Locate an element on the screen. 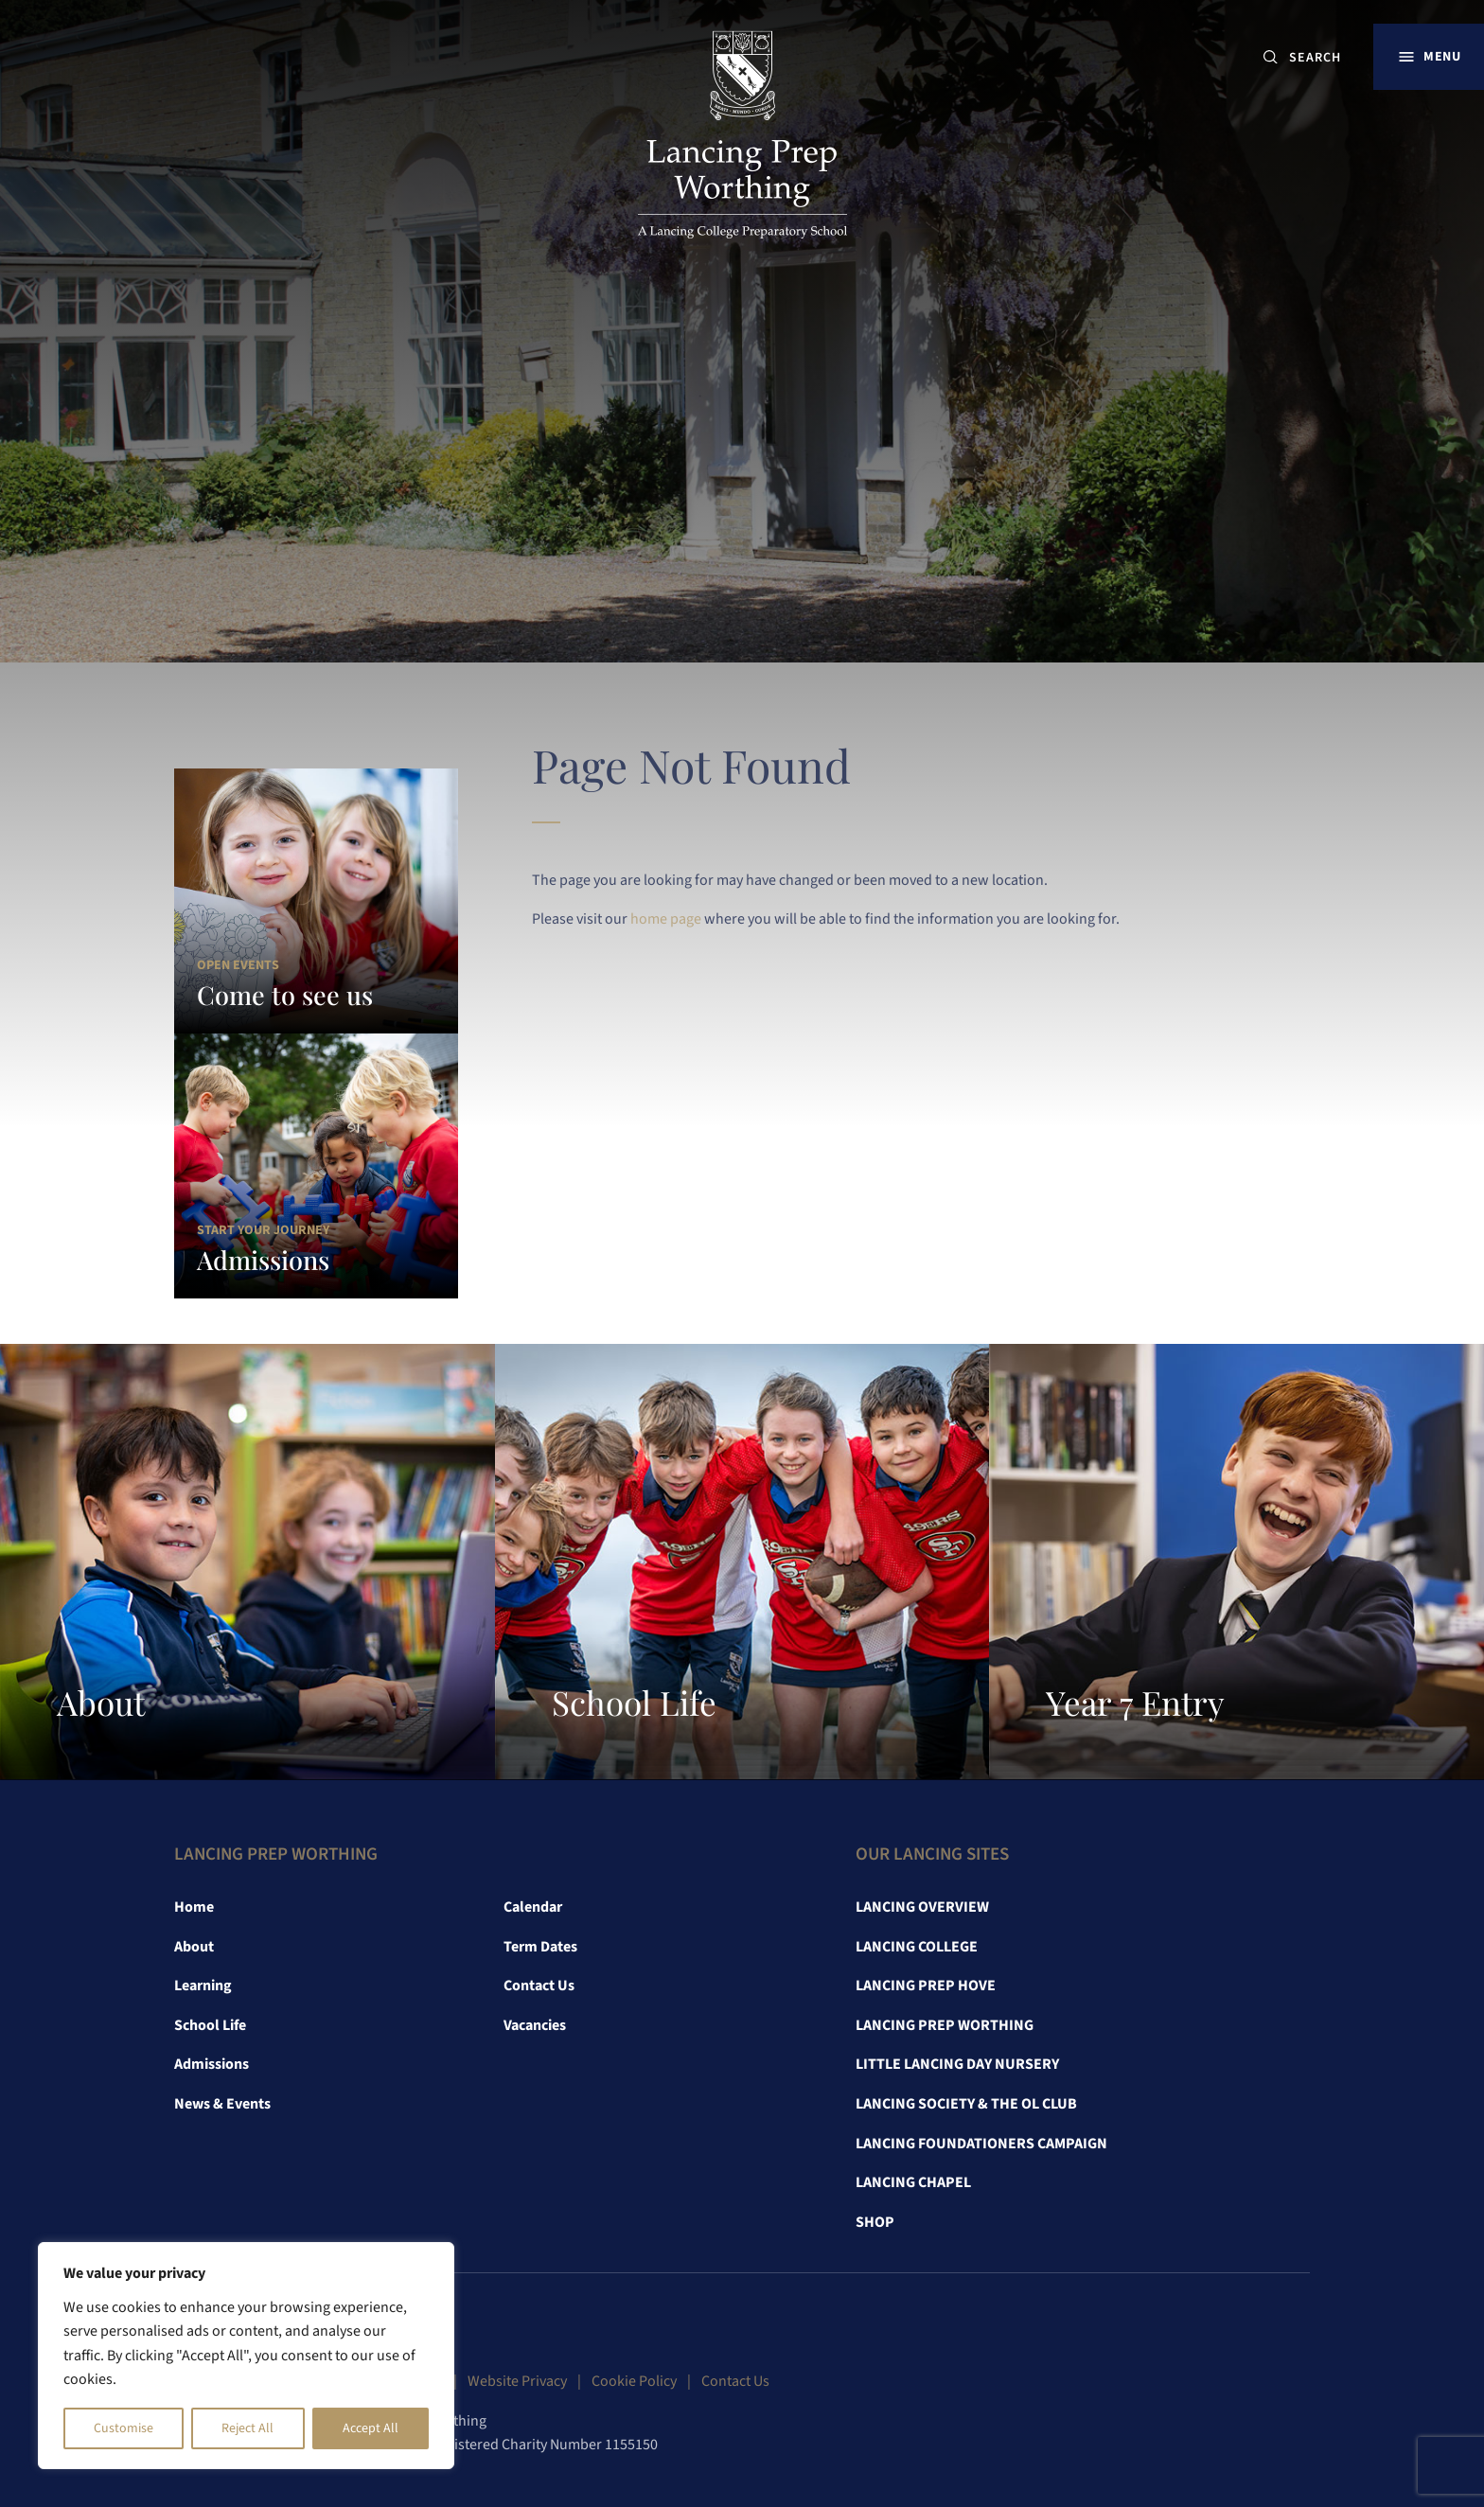 This screenshot has width=1484, height=2507. Vacancies [link] is located at coordinates (535, 2025).